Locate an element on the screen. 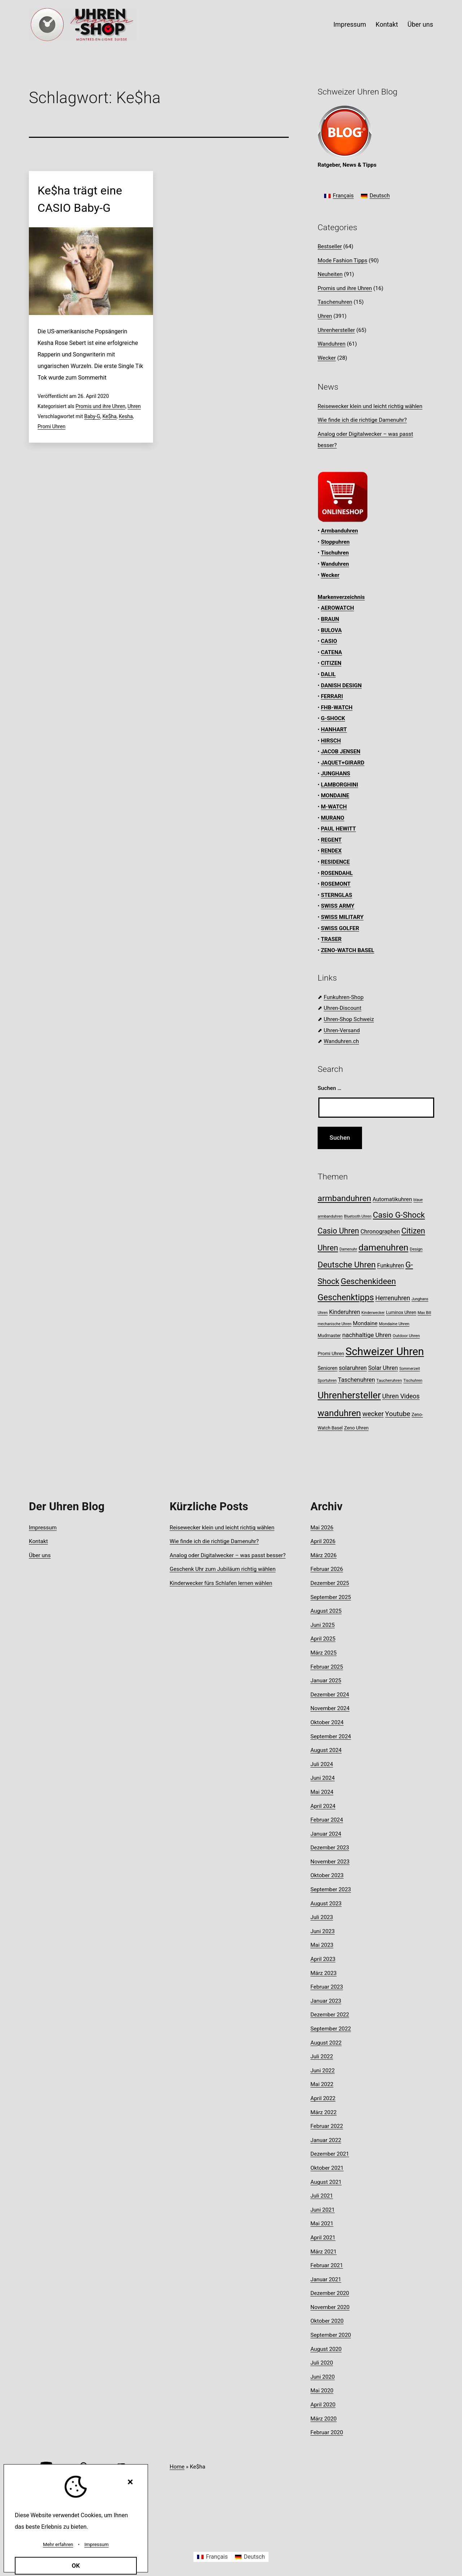 Image resolution: width=462 pixels, height=2576 pixels. Juni 2023 is located at coordinates (322, 1931).